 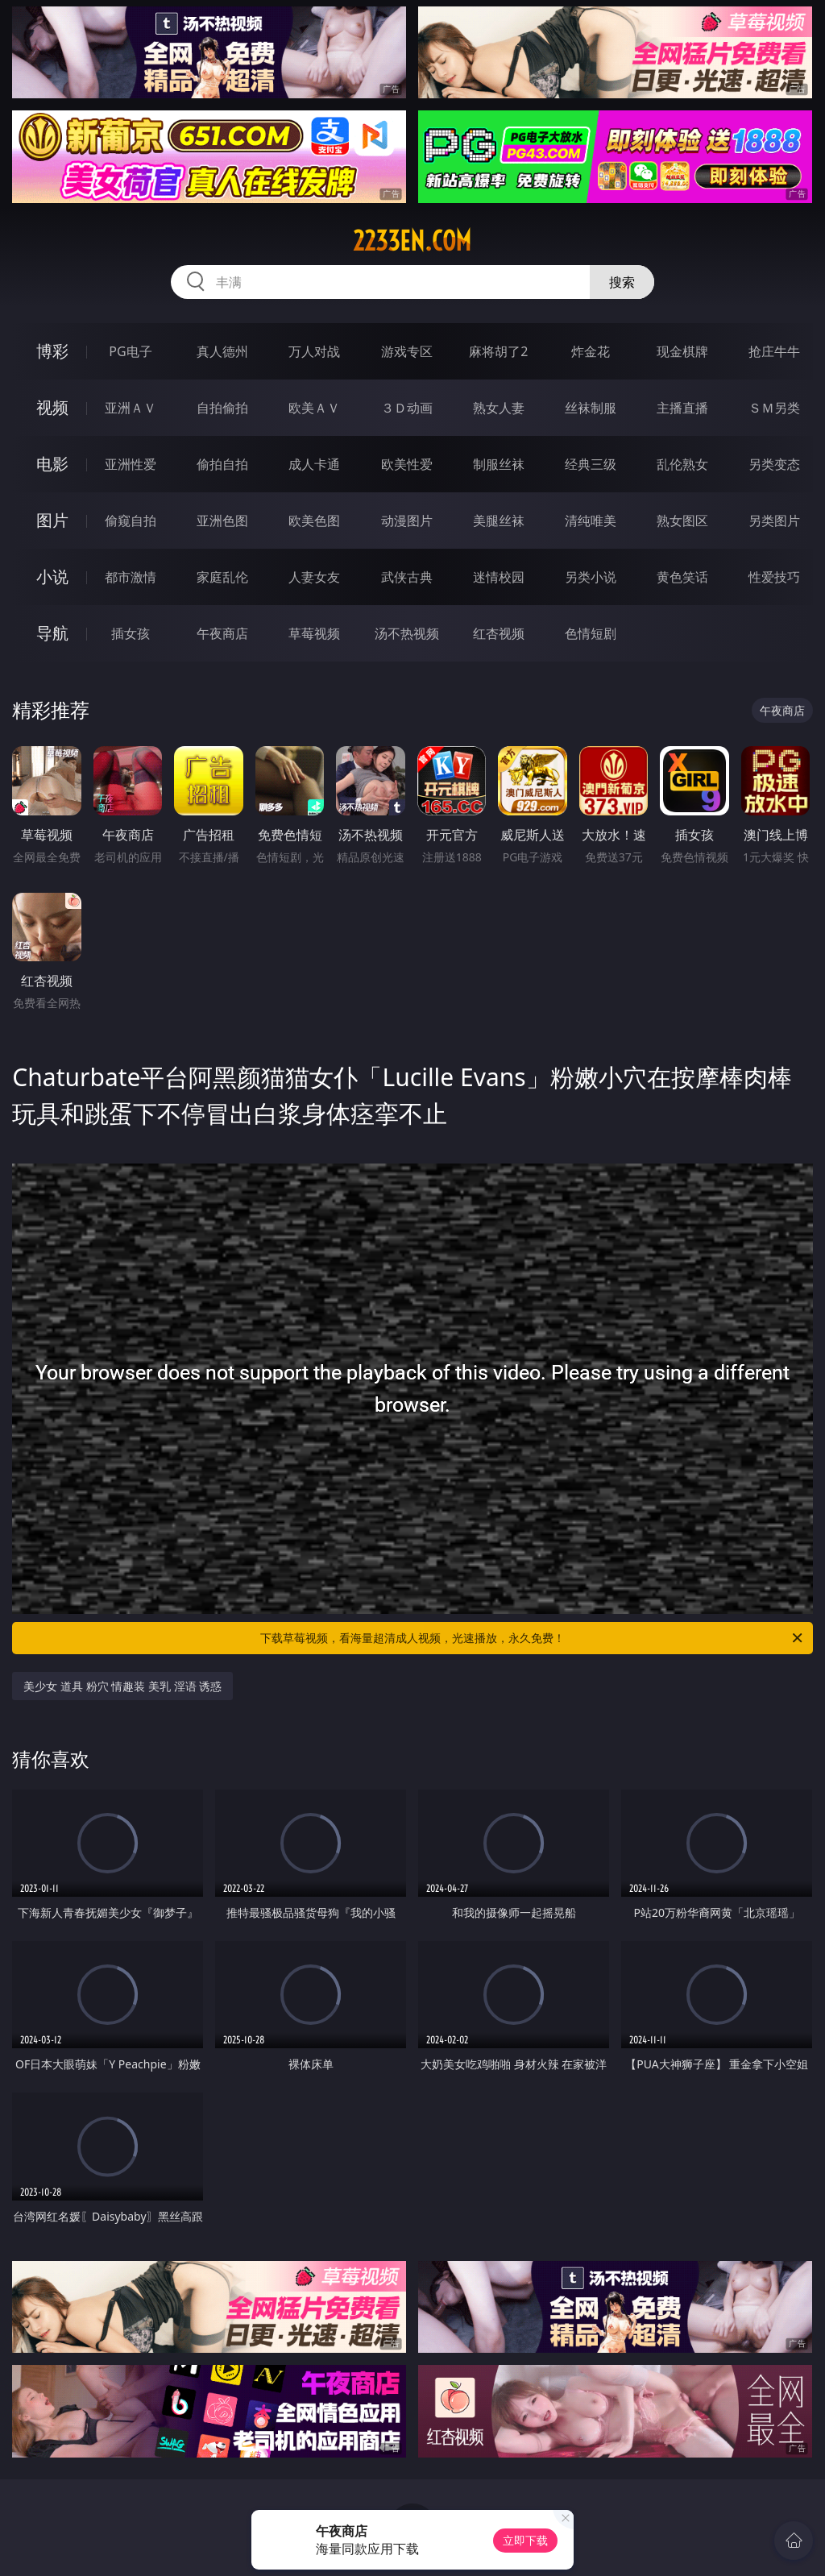 What do you see at coordinates (498, 408) in the screenshot?
I see `熟女人妻` at bounding box center [498, 408].